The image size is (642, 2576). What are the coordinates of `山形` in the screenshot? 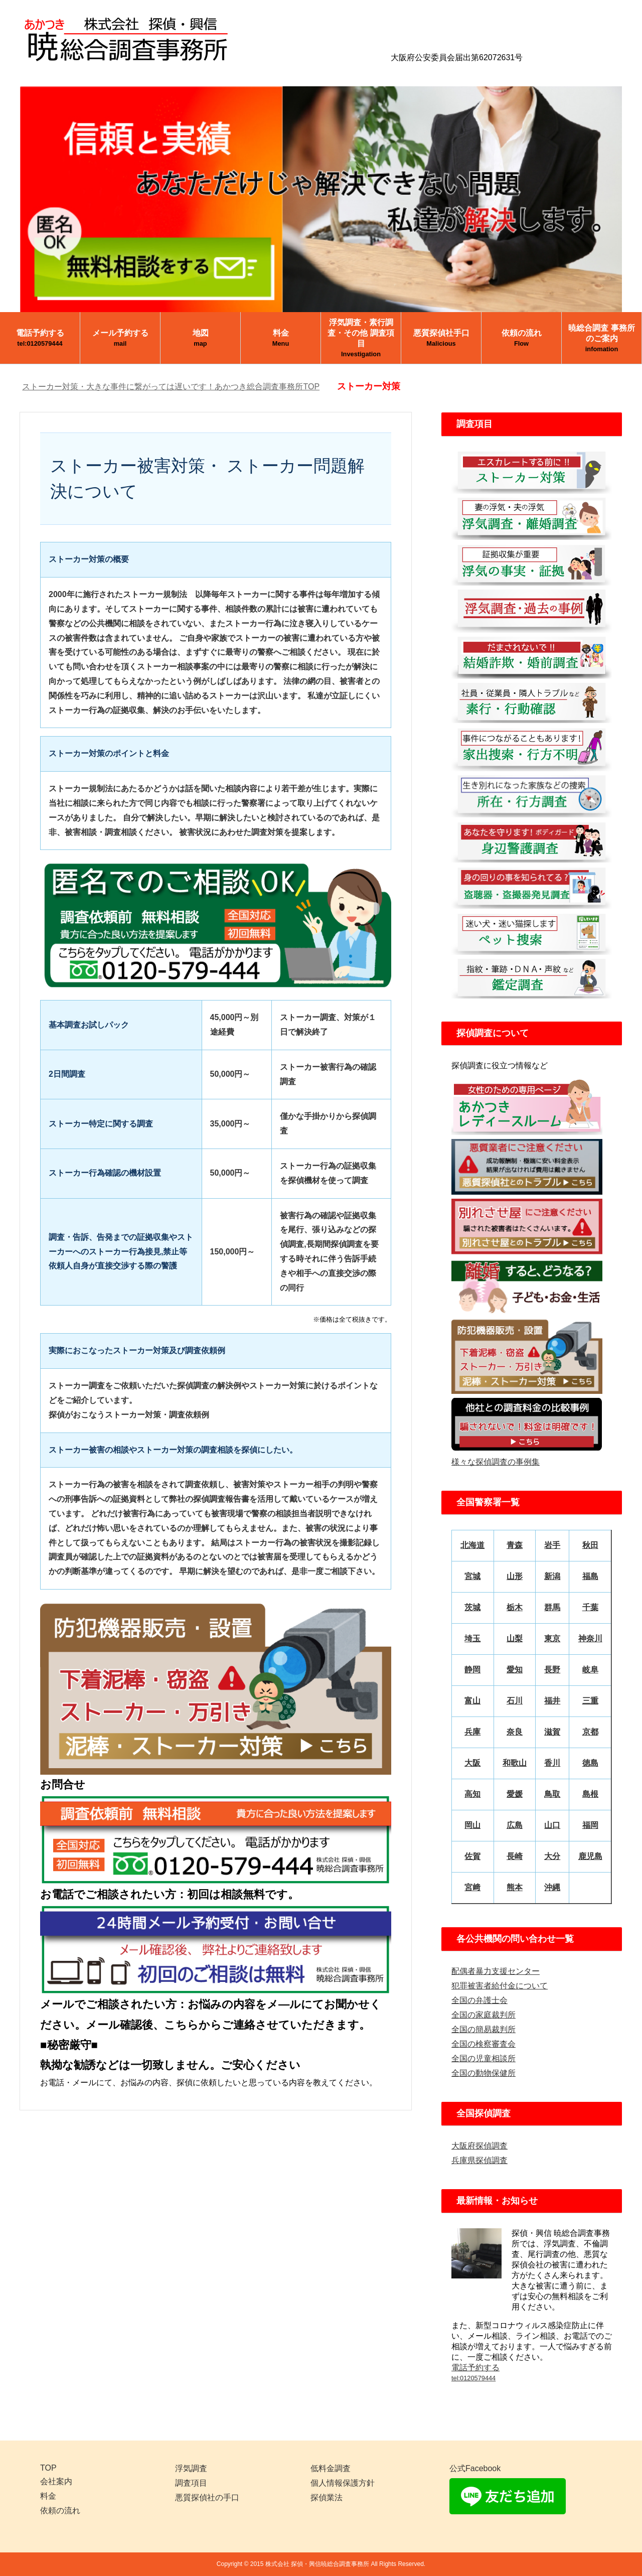 It's located at (515, 1576).